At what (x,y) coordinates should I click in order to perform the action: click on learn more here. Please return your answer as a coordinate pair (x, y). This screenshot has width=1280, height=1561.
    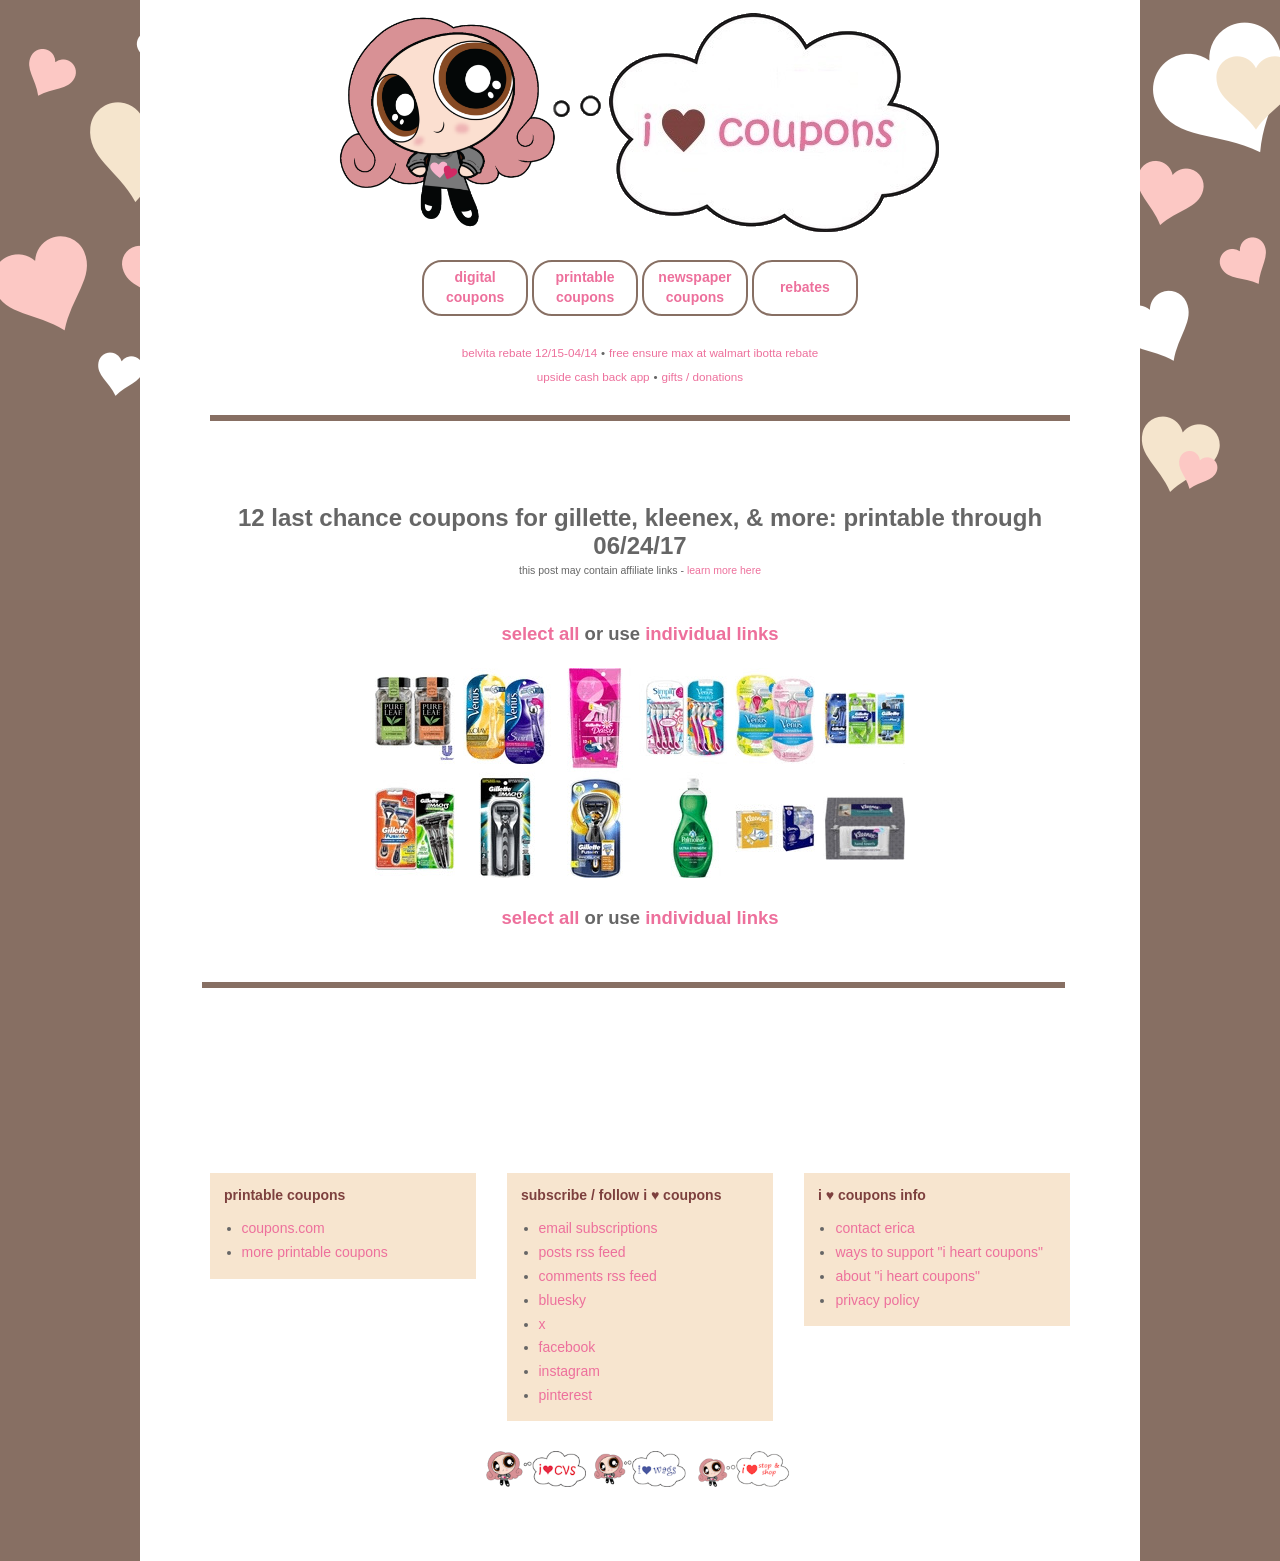
    Looking at the image, I should click on (724, 570).